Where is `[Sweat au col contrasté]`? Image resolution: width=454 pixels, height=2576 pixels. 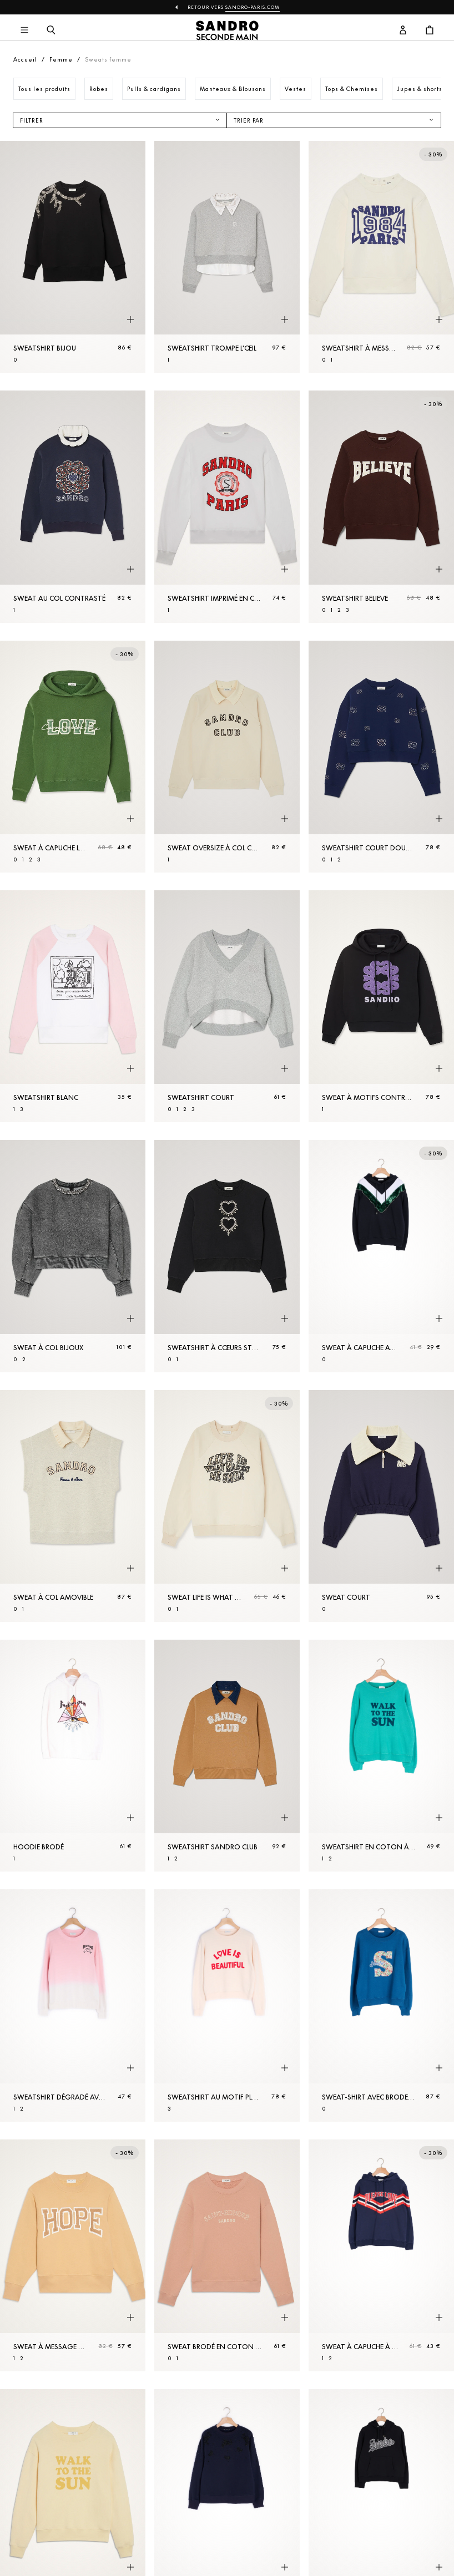
[Sweat au col contrasté] is located at coordinates (72, 506).